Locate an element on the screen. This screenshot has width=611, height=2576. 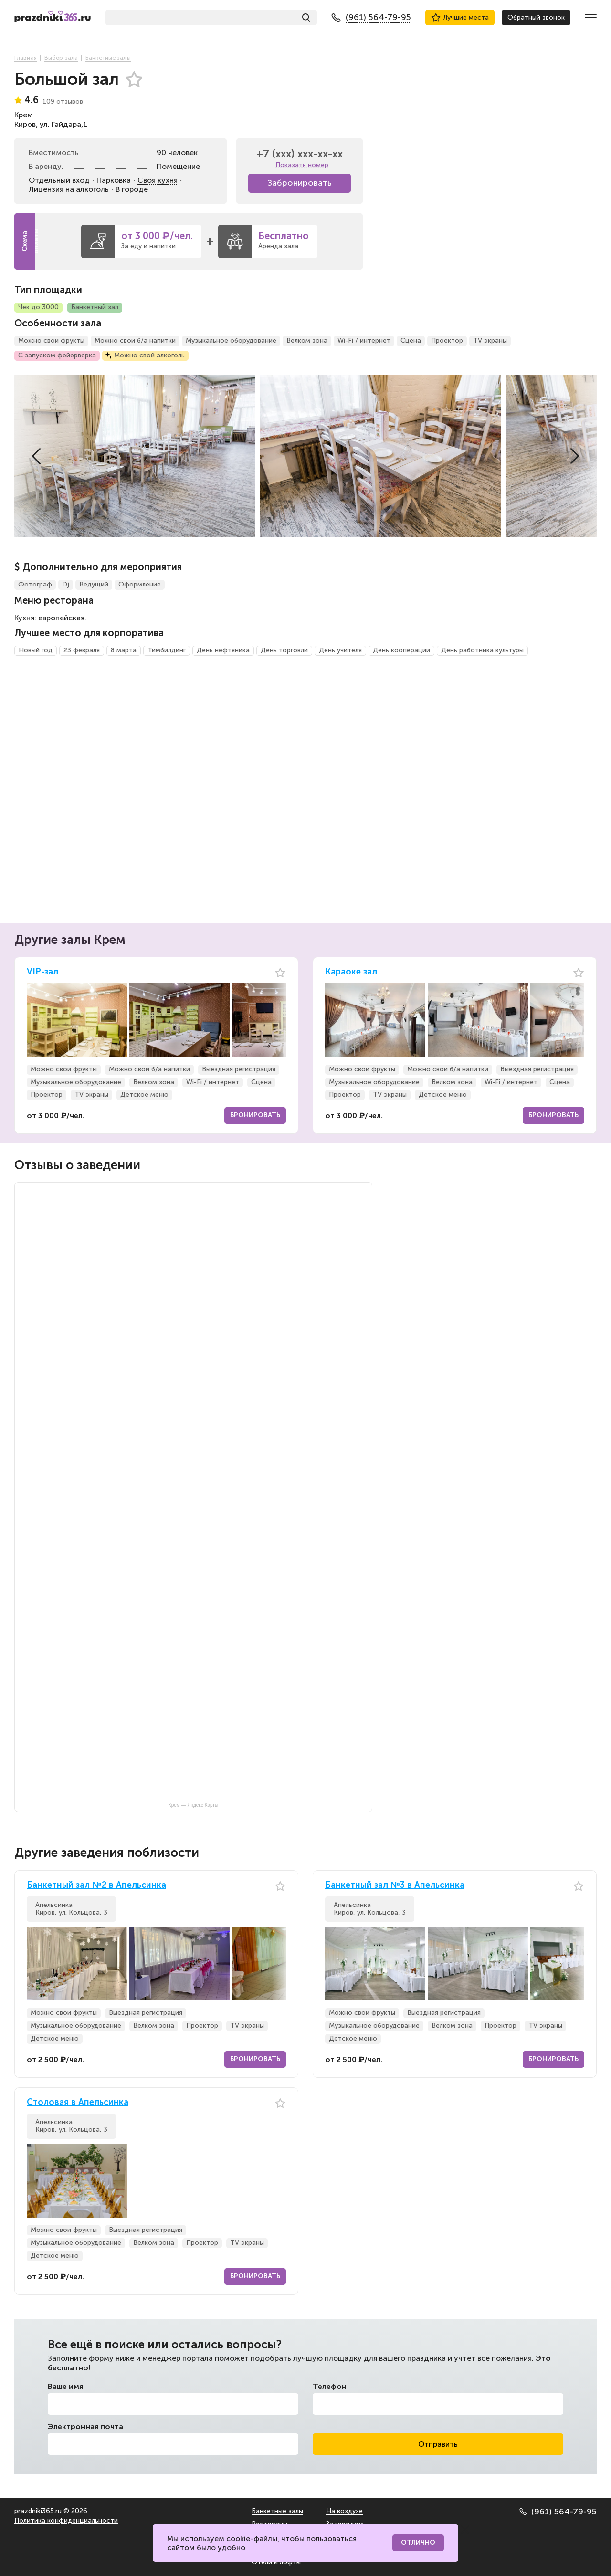
[button] is located at coordinates (36, 456).